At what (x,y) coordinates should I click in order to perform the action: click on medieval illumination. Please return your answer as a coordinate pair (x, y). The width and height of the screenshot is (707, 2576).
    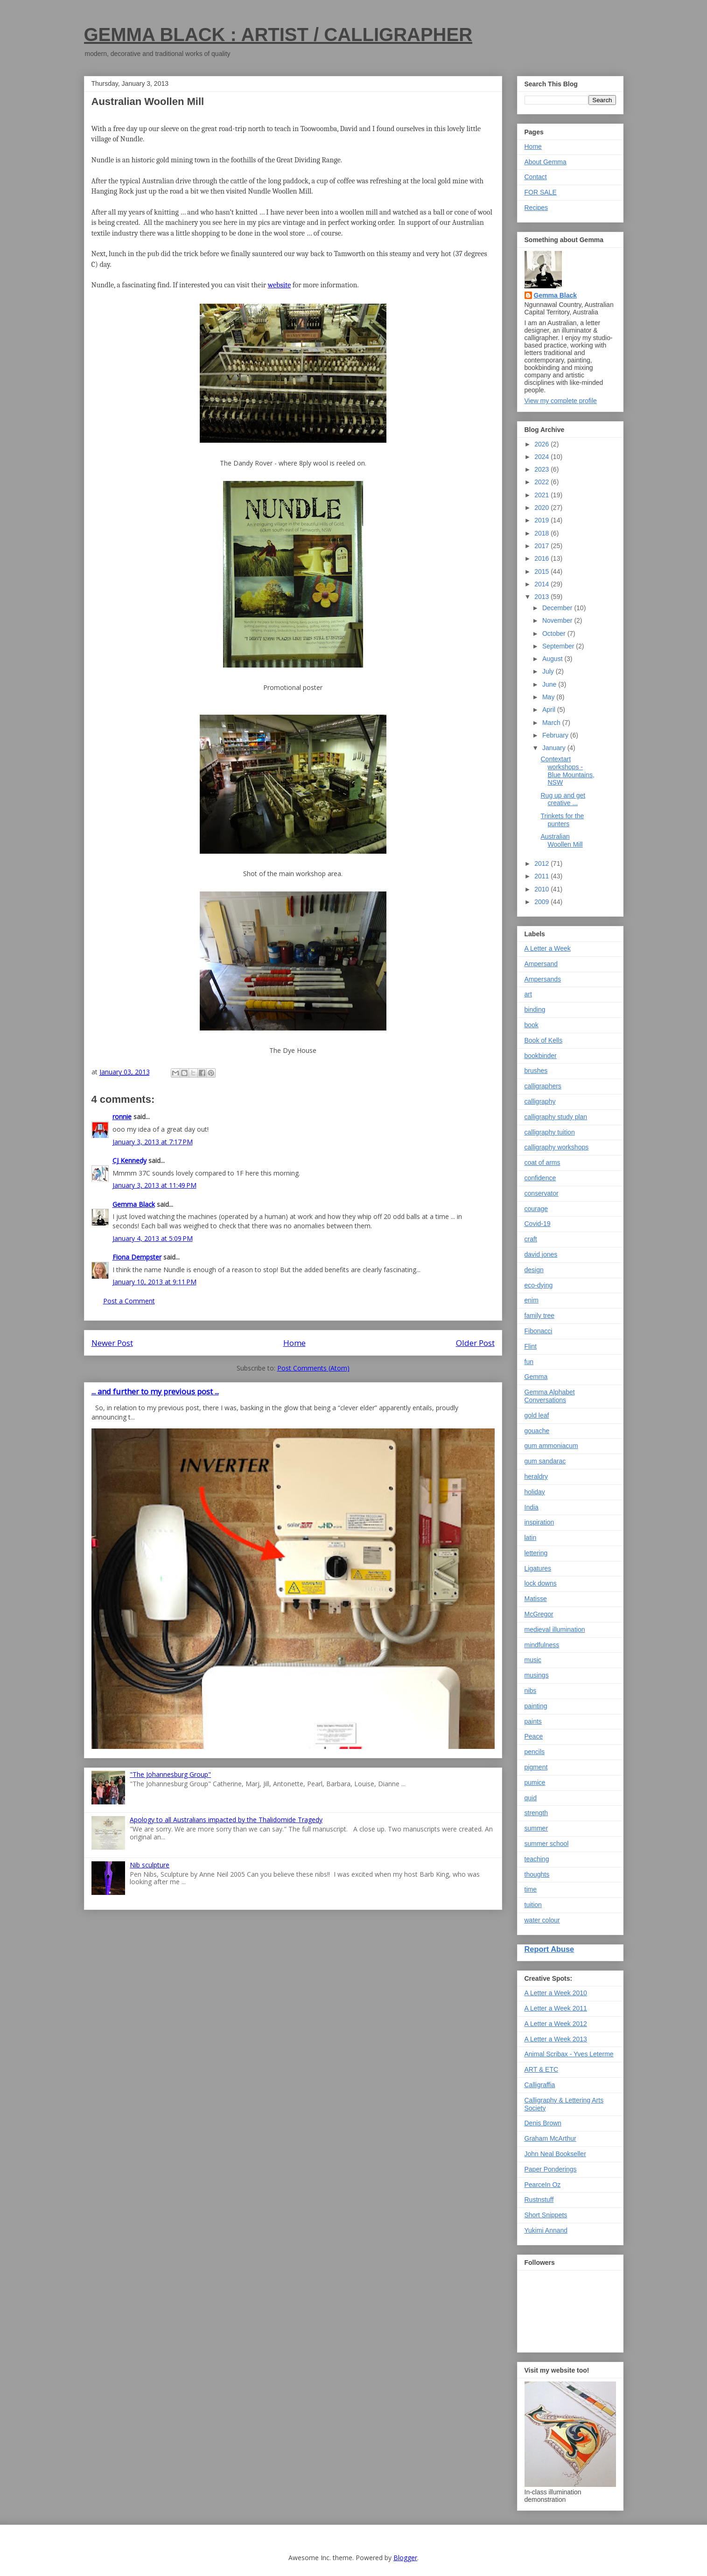
    Looking at the image, I should click on (555, 1629).